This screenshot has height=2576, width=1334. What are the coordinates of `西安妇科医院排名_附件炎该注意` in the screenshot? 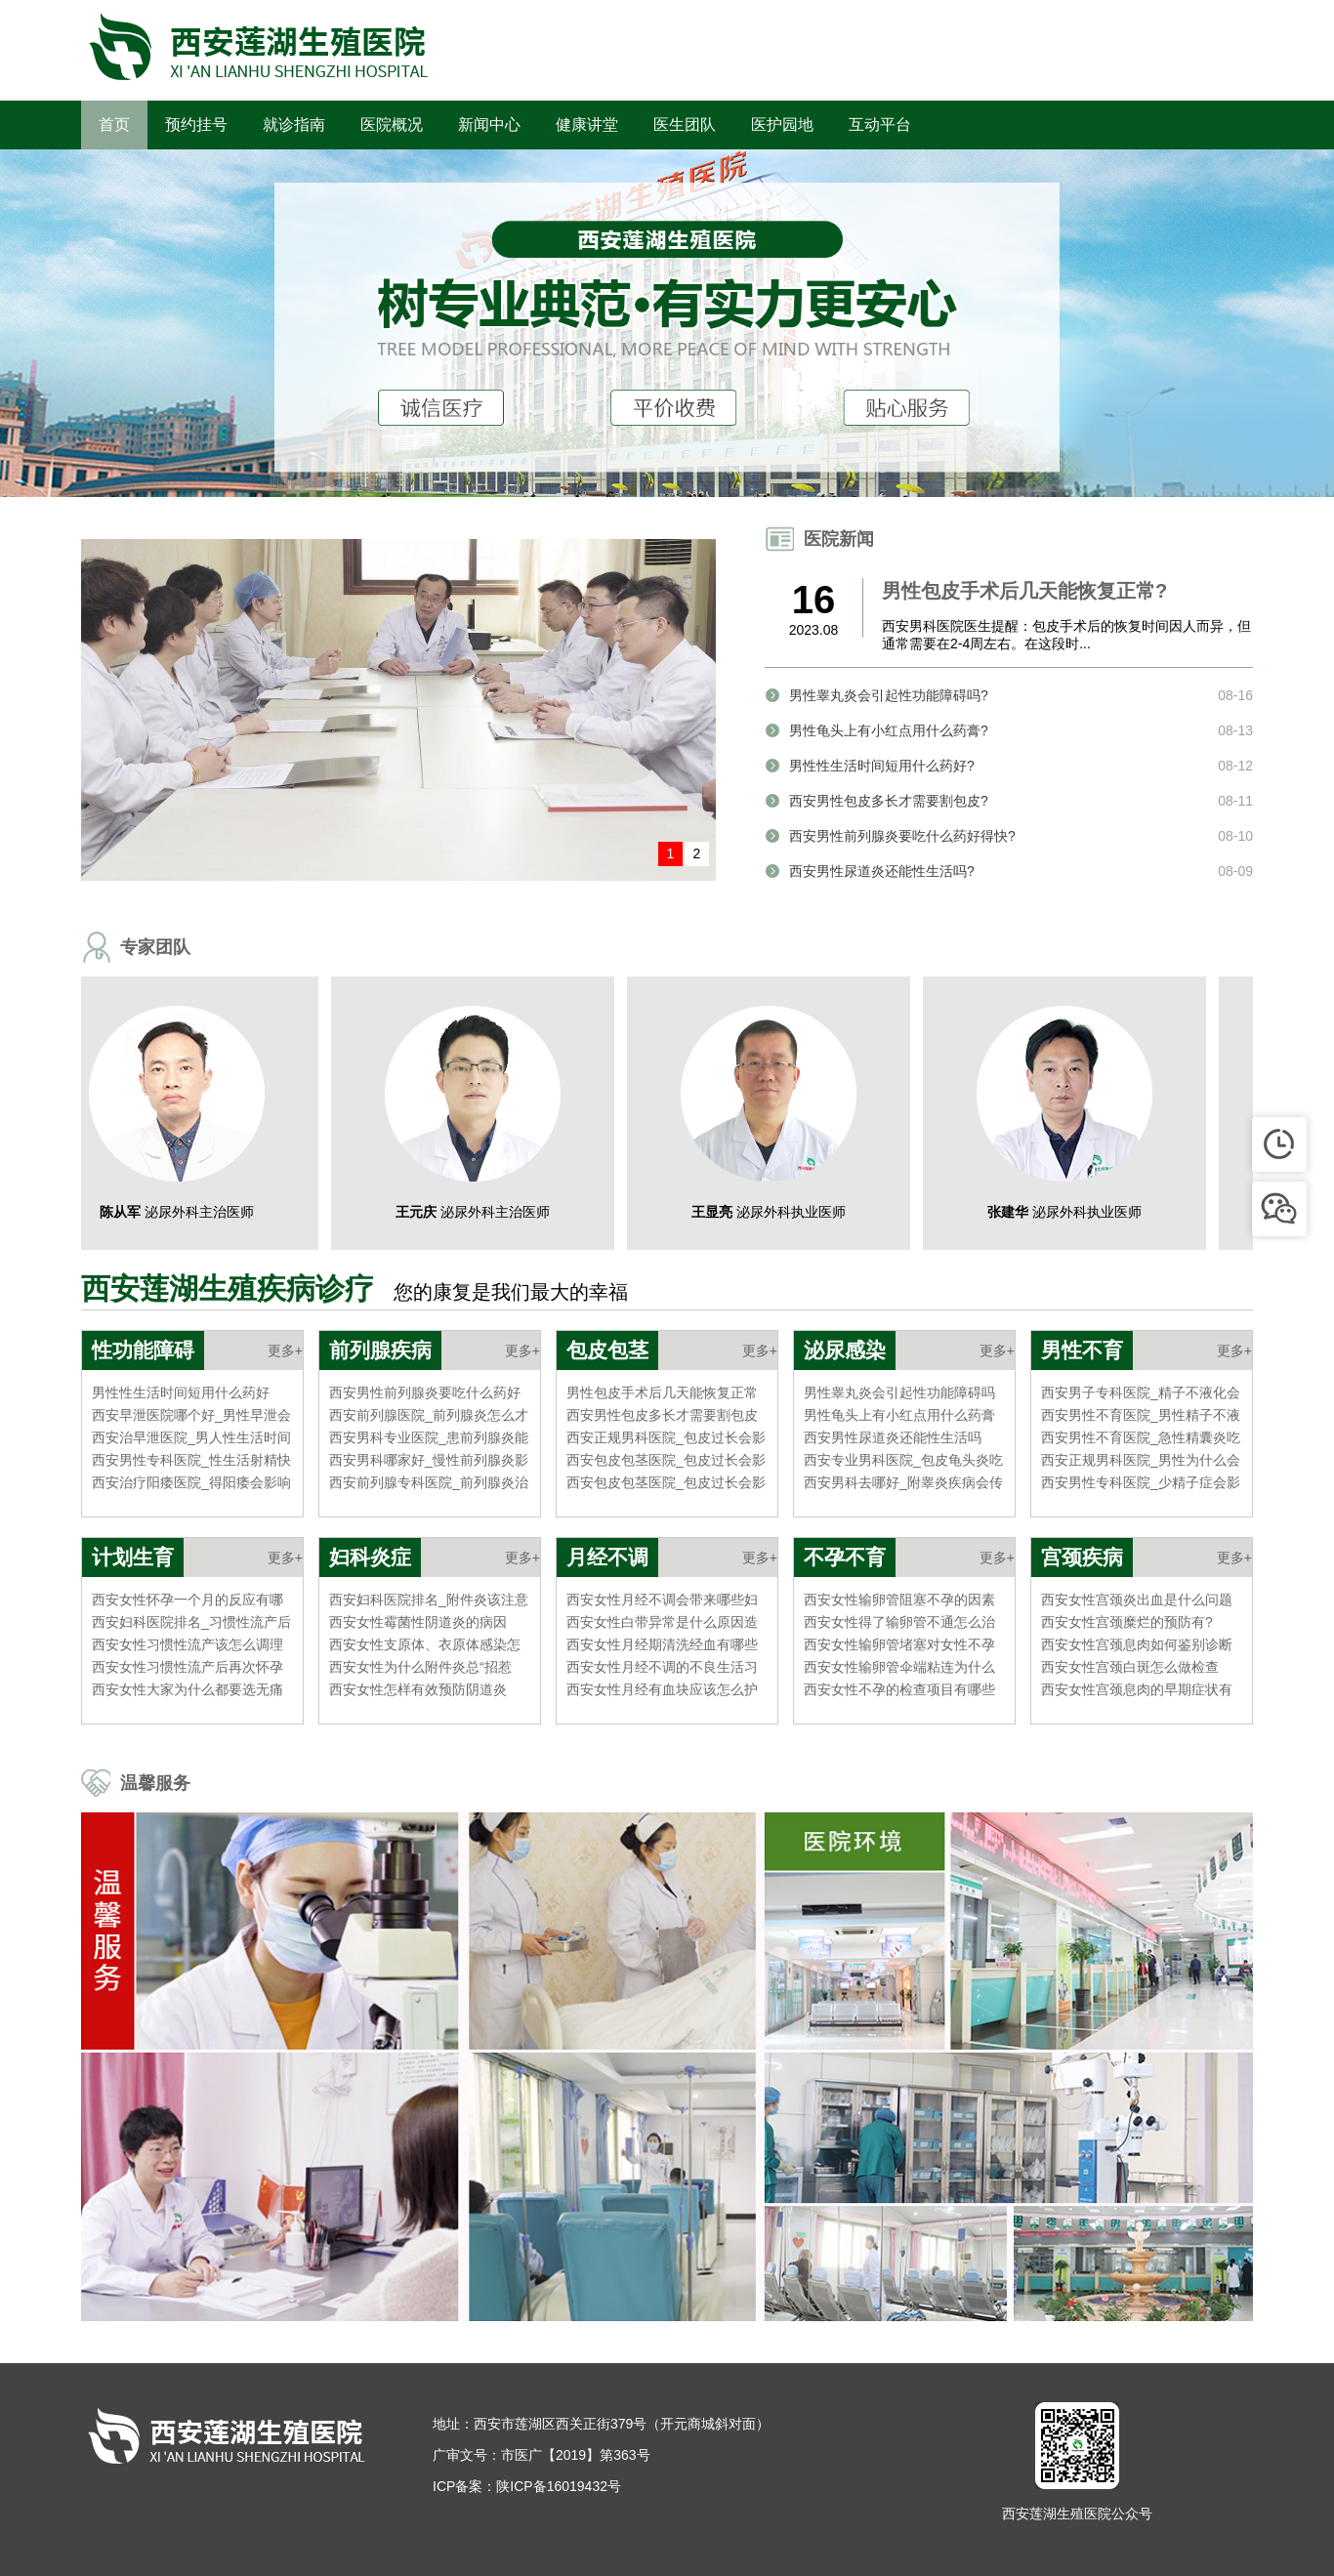 It's located at (428, 1599).